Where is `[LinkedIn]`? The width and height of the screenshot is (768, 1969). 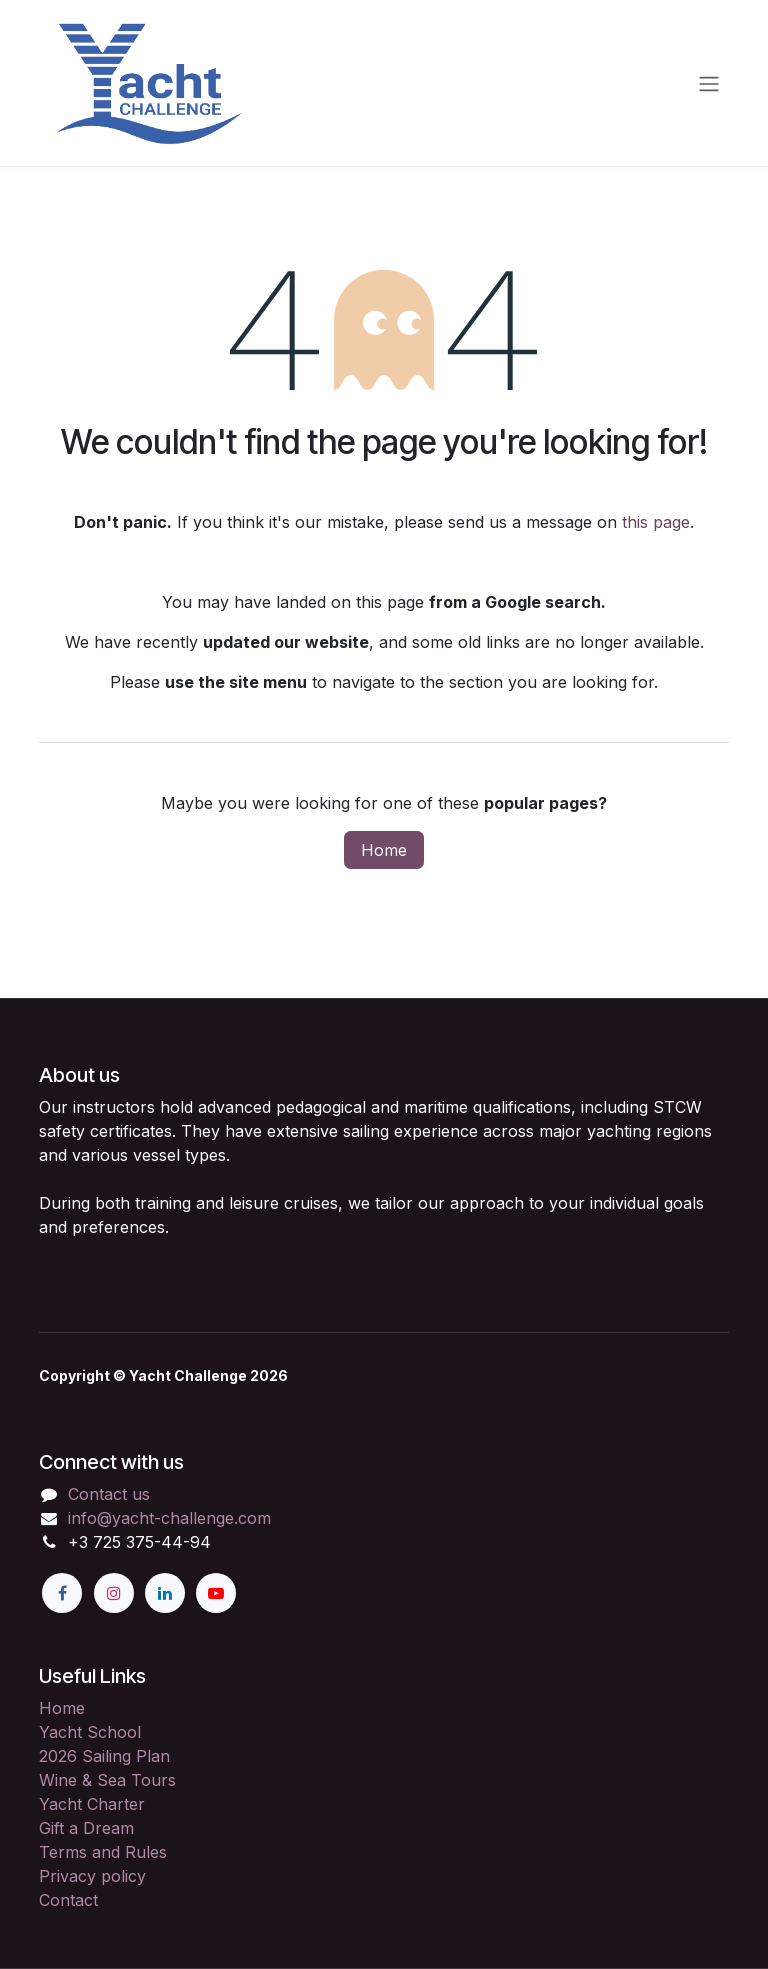 [LinkedIn] is located at coordinates (165, 1593).